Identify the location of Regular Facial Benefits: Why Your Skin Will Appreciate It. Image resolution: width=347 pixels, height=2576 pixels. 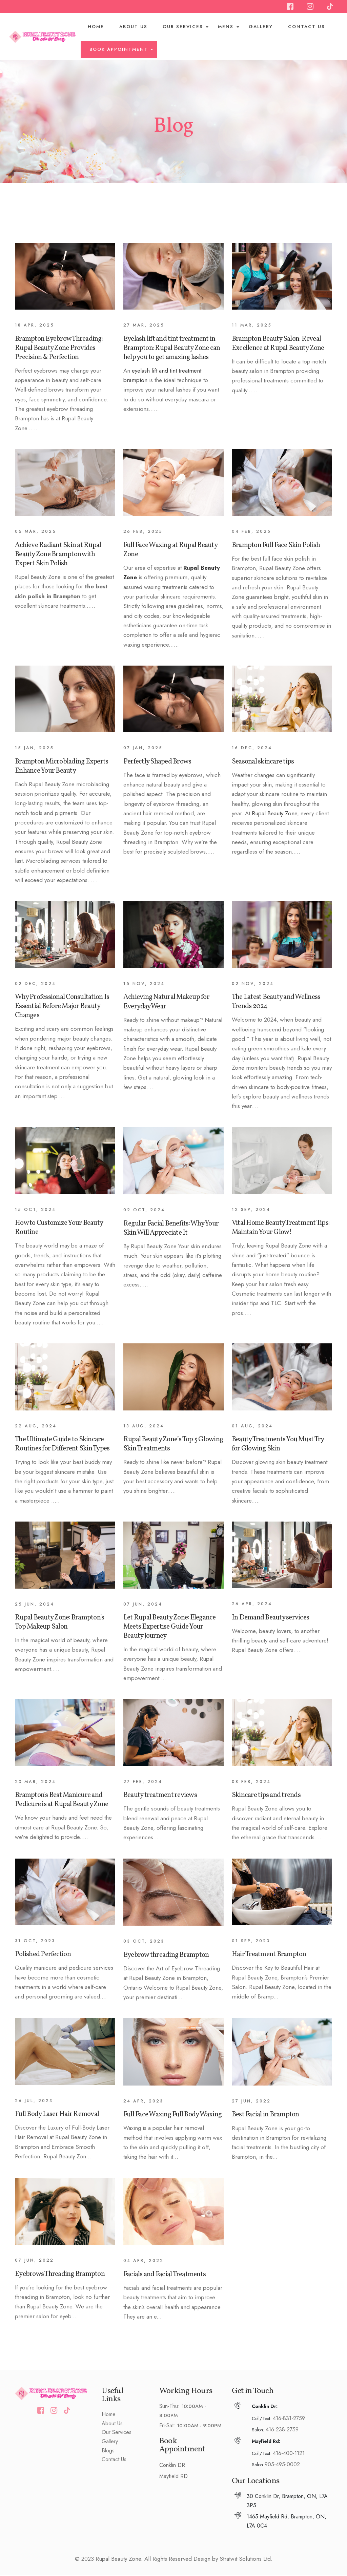
(171, 1228).